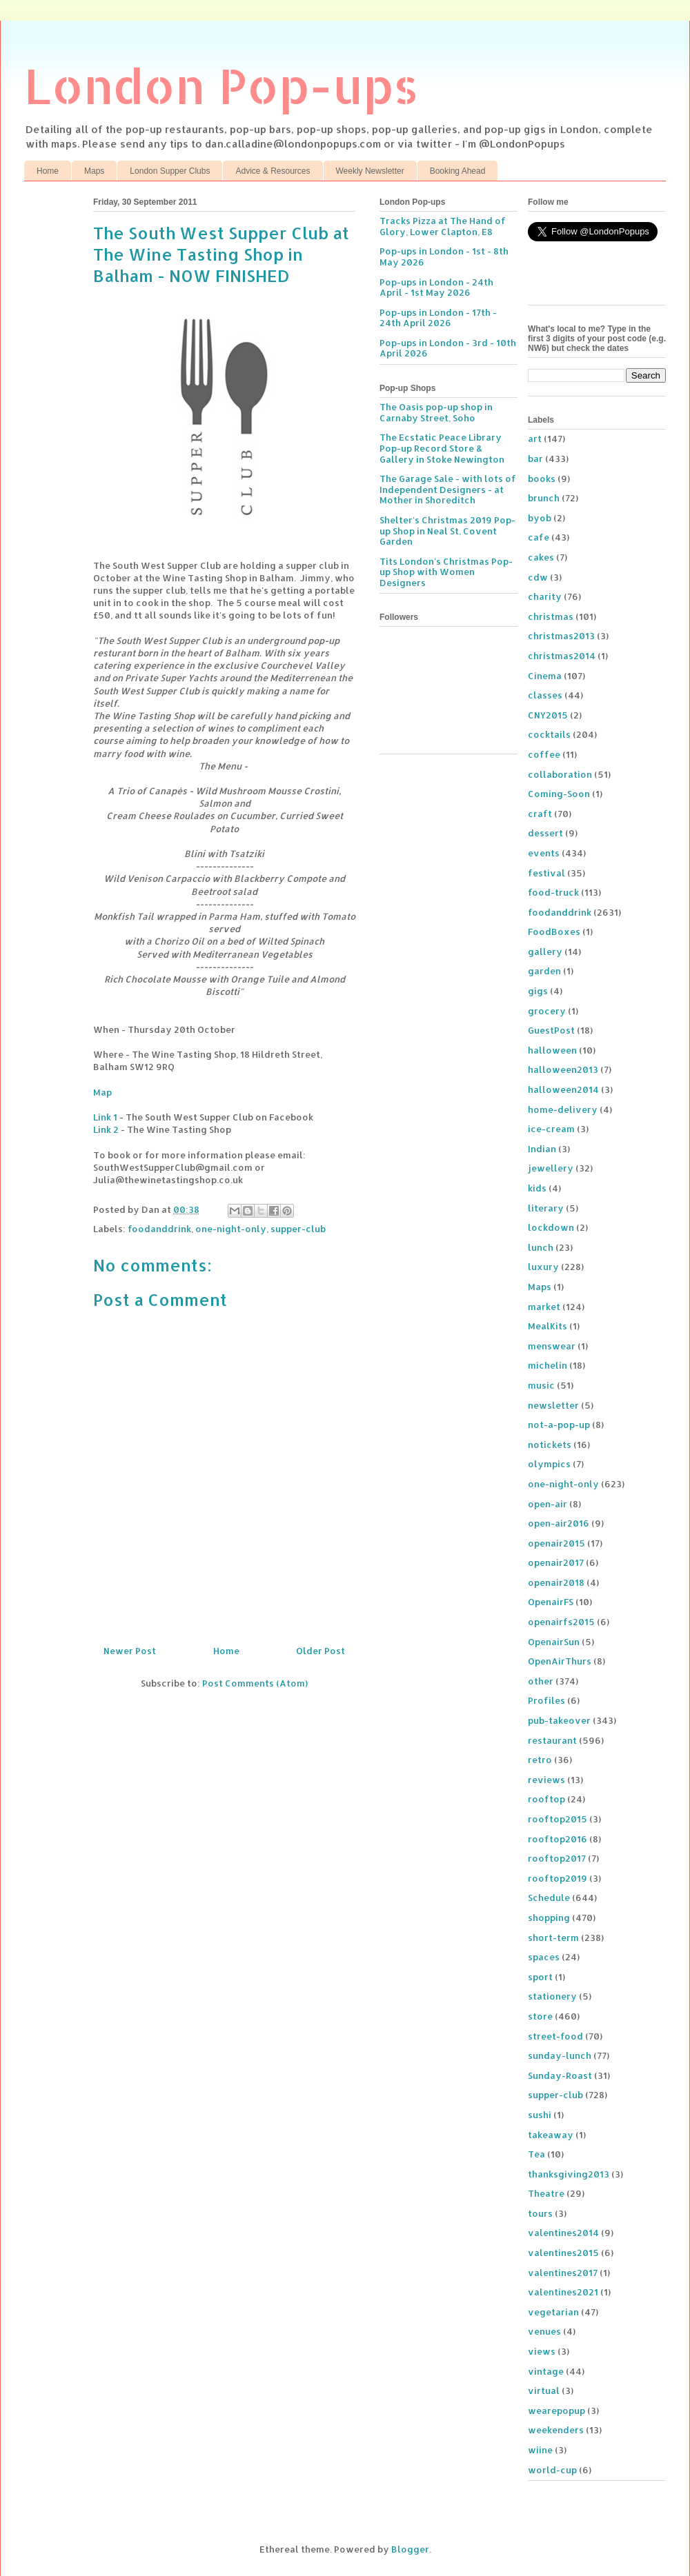  What do you see at coordinates (441, 448) in the screenshot?
I see `The Ecstatic Peace Library Pop-up Record Store & Gallery in Stoke Newington` at bounding box center [441, 448].